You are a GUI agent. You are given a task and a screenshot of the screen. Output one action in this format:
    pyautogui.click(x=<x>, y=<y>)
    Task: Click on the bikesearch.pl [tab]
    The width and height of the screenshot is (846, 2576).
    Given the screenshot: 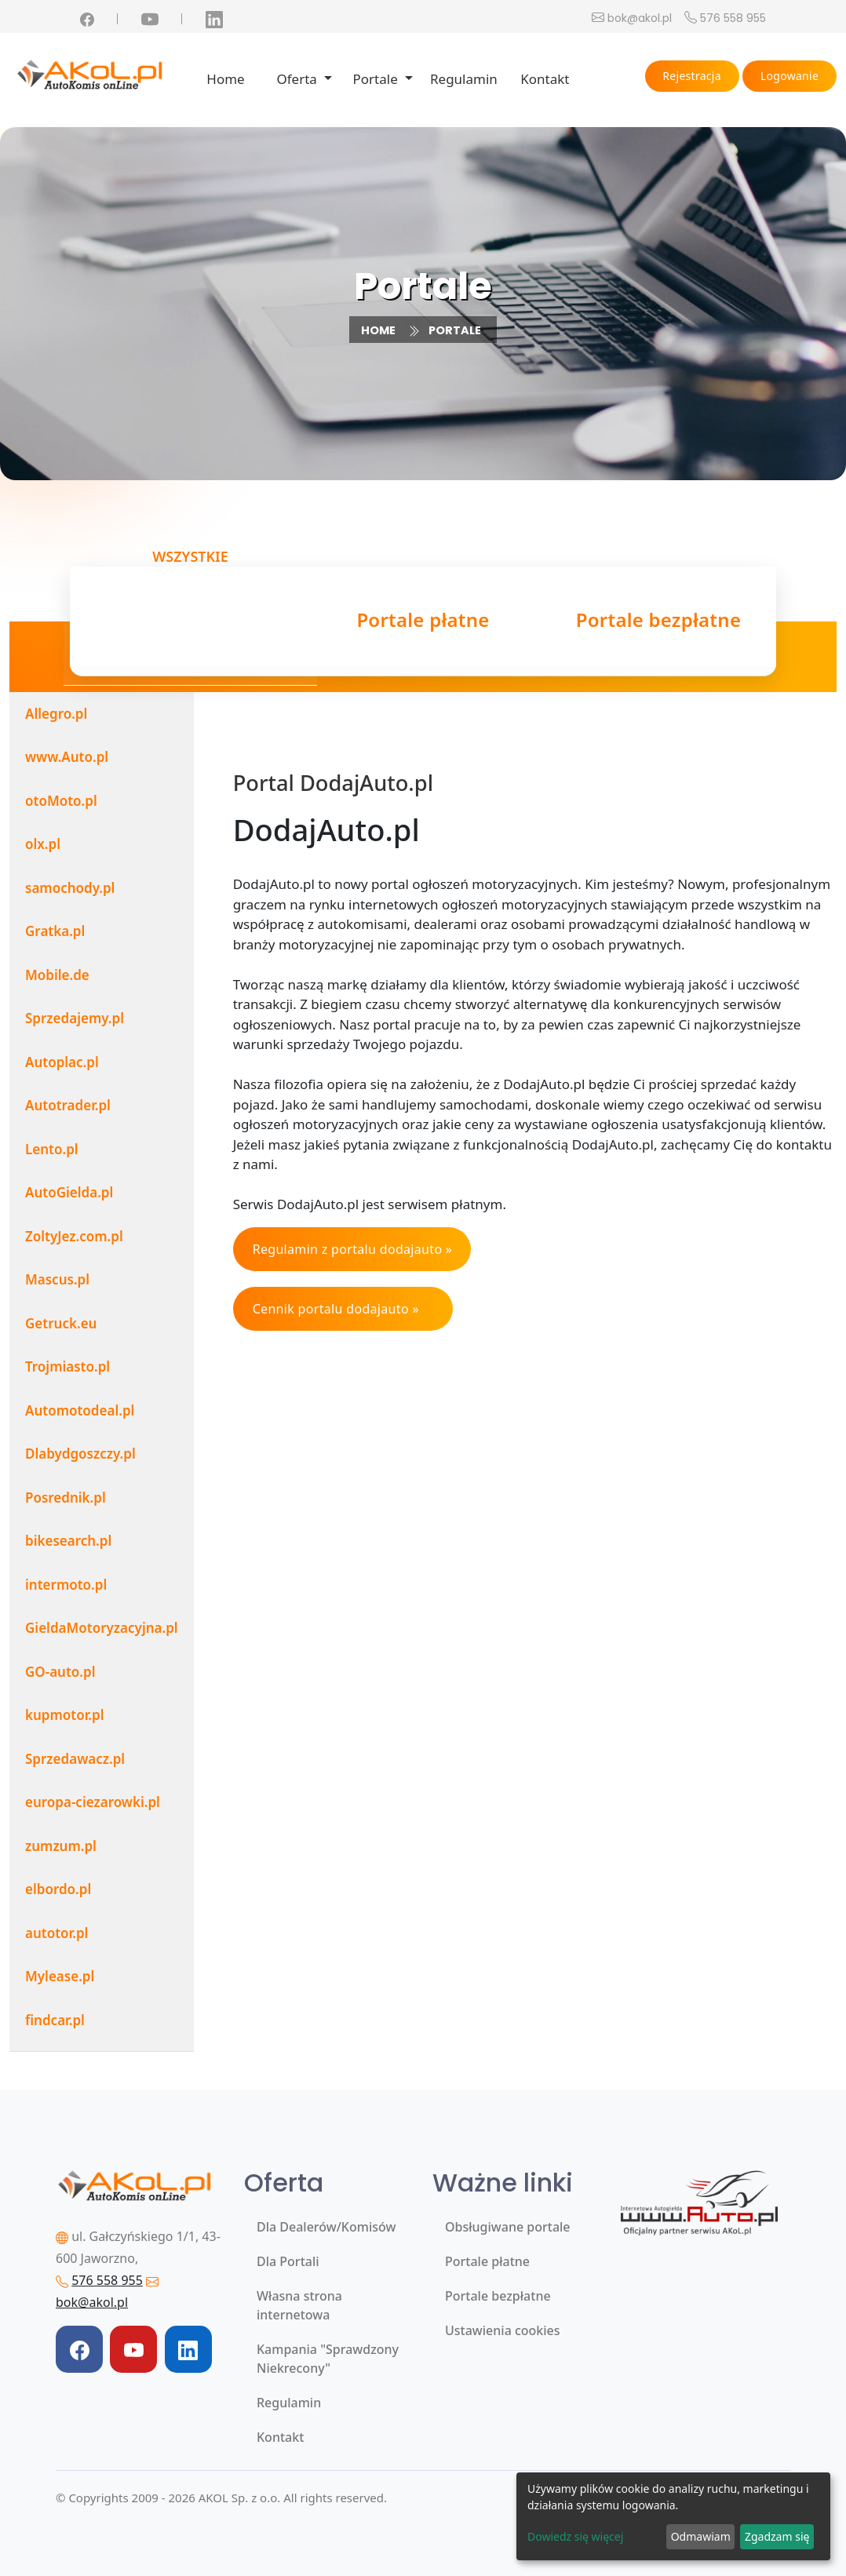 What is the action you would take?
    pyautogui.click(x=68, y=1541)
    